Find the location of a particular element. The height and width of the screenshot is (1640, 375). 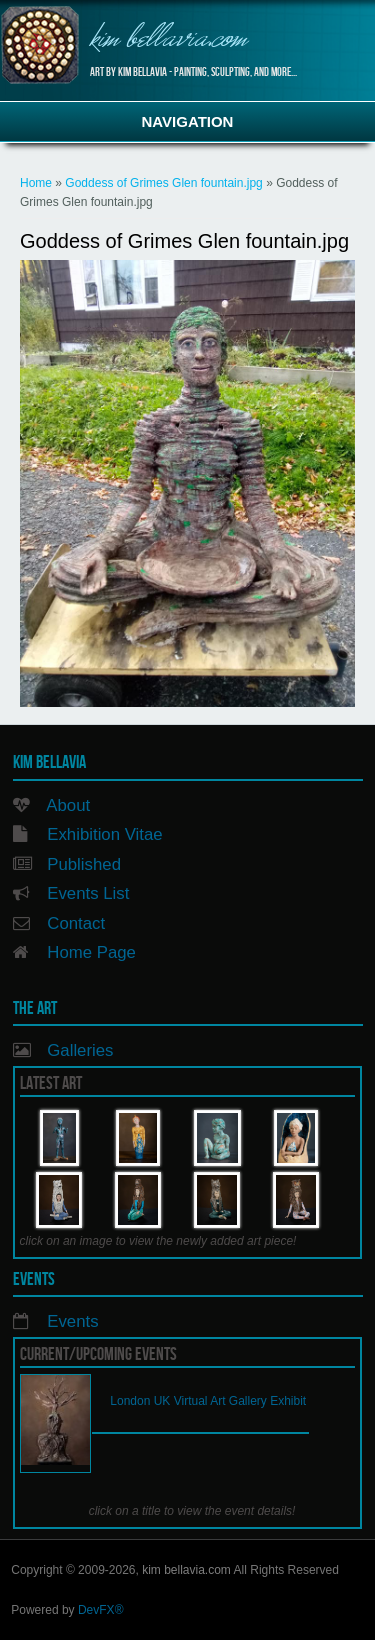

Exhibition Vitae is located at coordinates (104, 834).